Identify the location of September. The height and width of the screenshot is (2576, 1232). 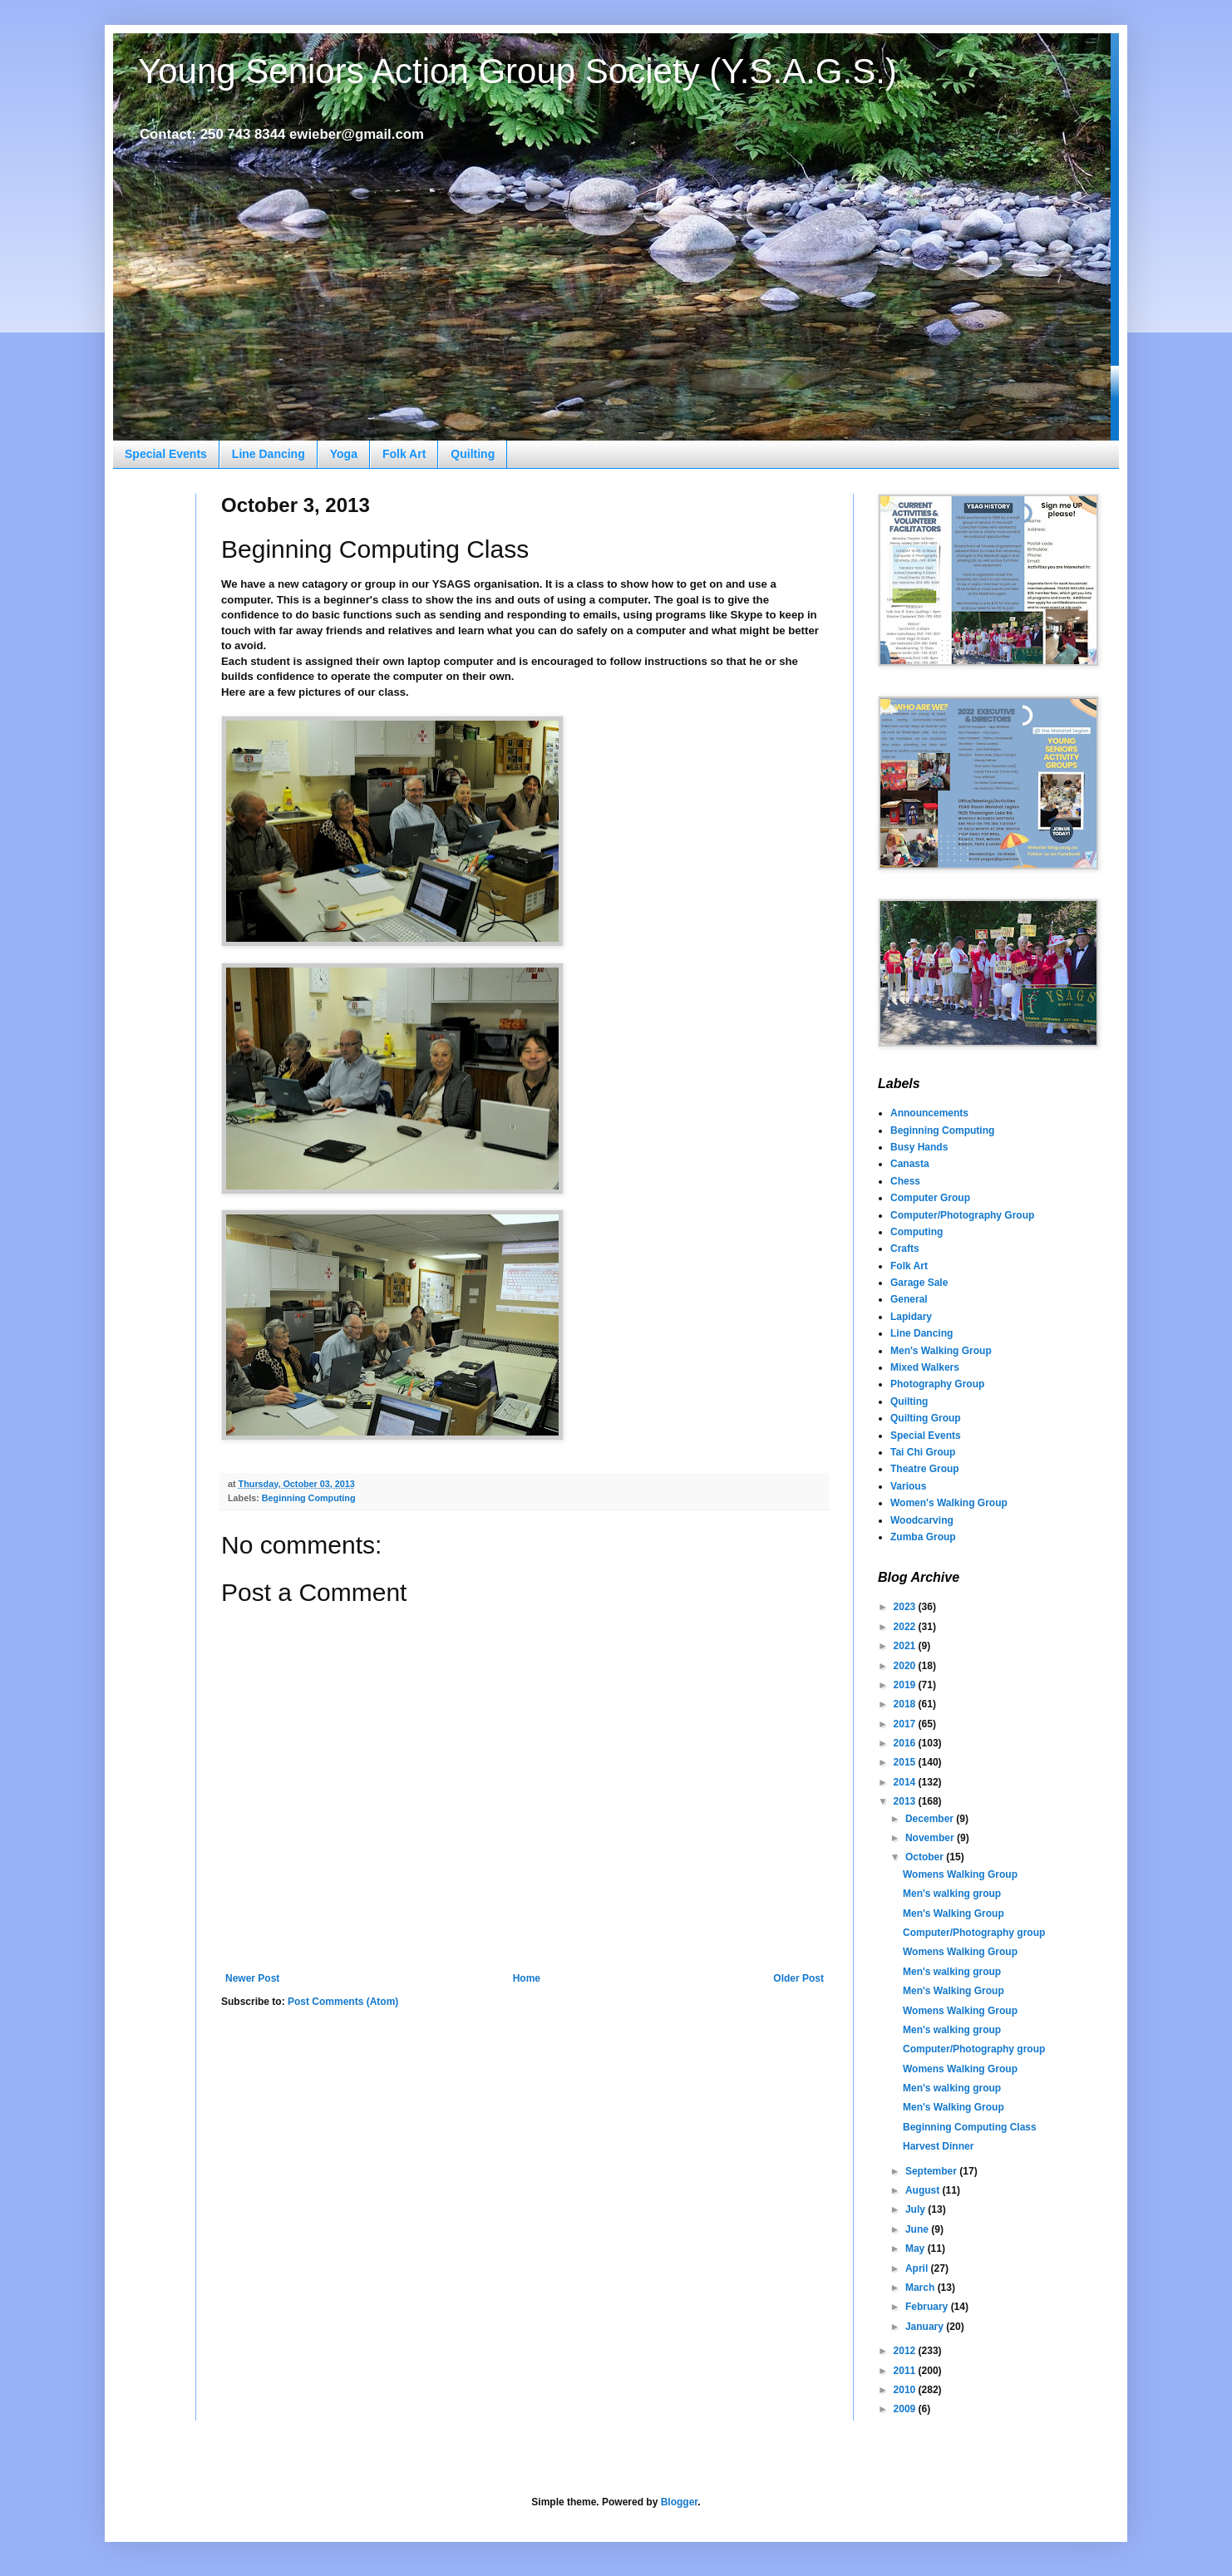
(932, 2171).